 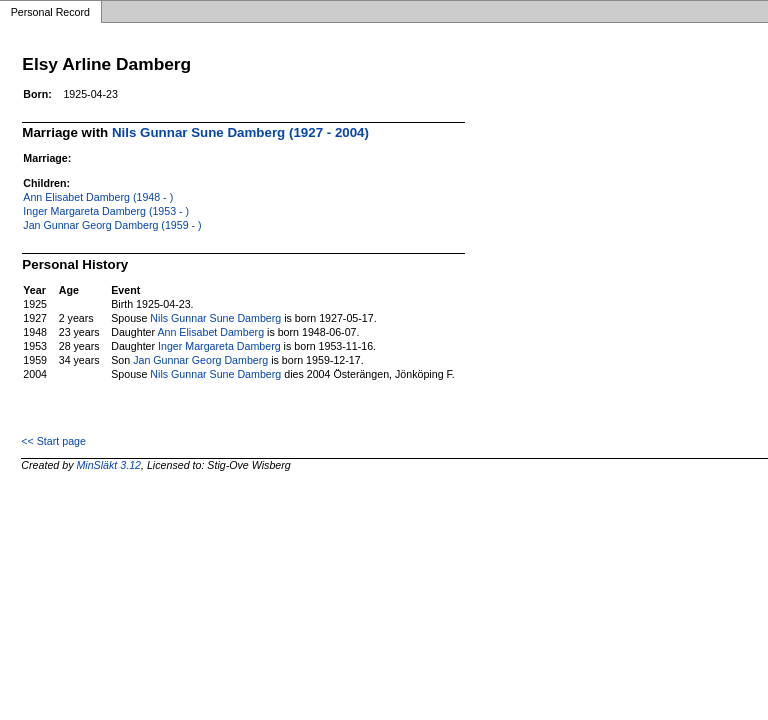 I want to click on MinSläkt 3.12, so click(x=108, y=465).